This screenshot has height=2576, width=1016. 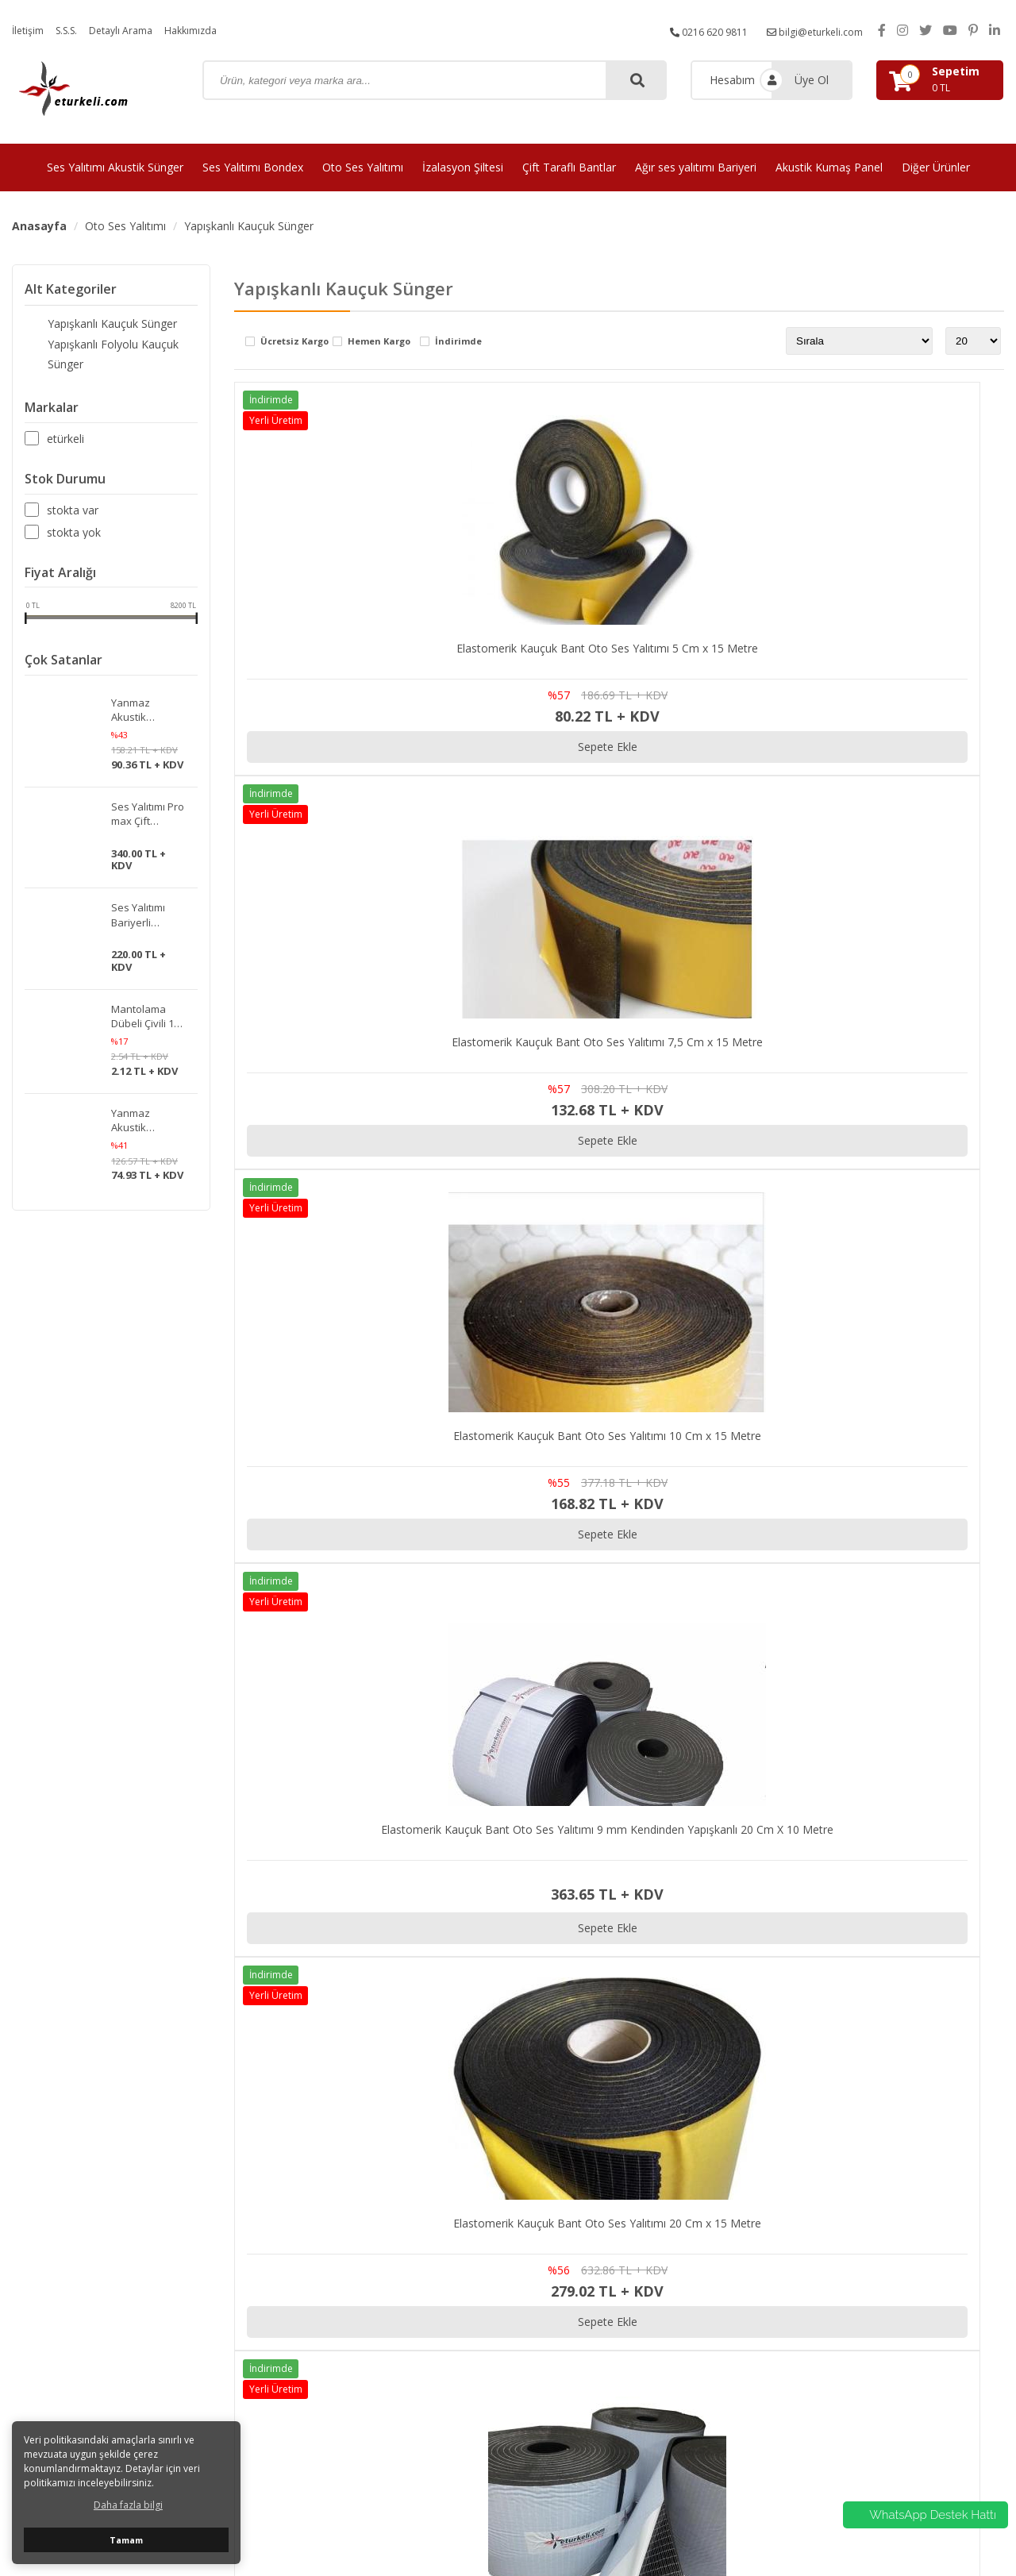 What do you see at coordinates (458, 342) in the screenshot?
I see `İndirimde` at bounding box center [458, 342].